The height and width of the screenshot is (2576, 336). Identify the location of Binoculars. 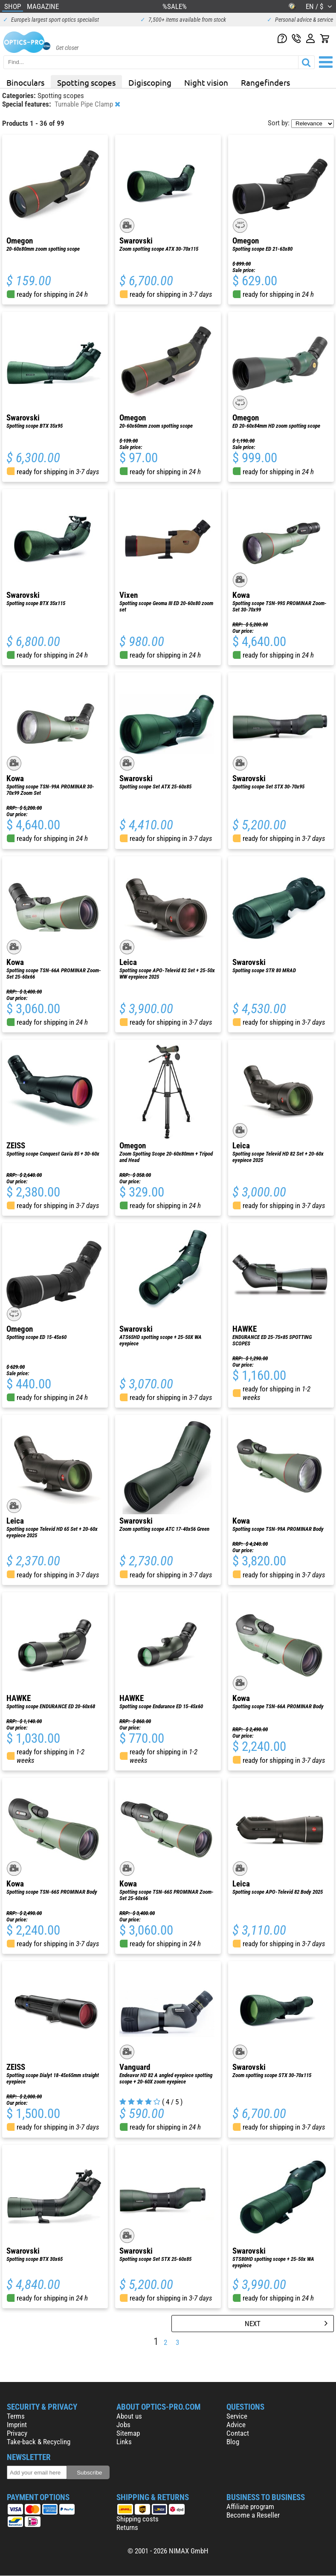
(25, 82).